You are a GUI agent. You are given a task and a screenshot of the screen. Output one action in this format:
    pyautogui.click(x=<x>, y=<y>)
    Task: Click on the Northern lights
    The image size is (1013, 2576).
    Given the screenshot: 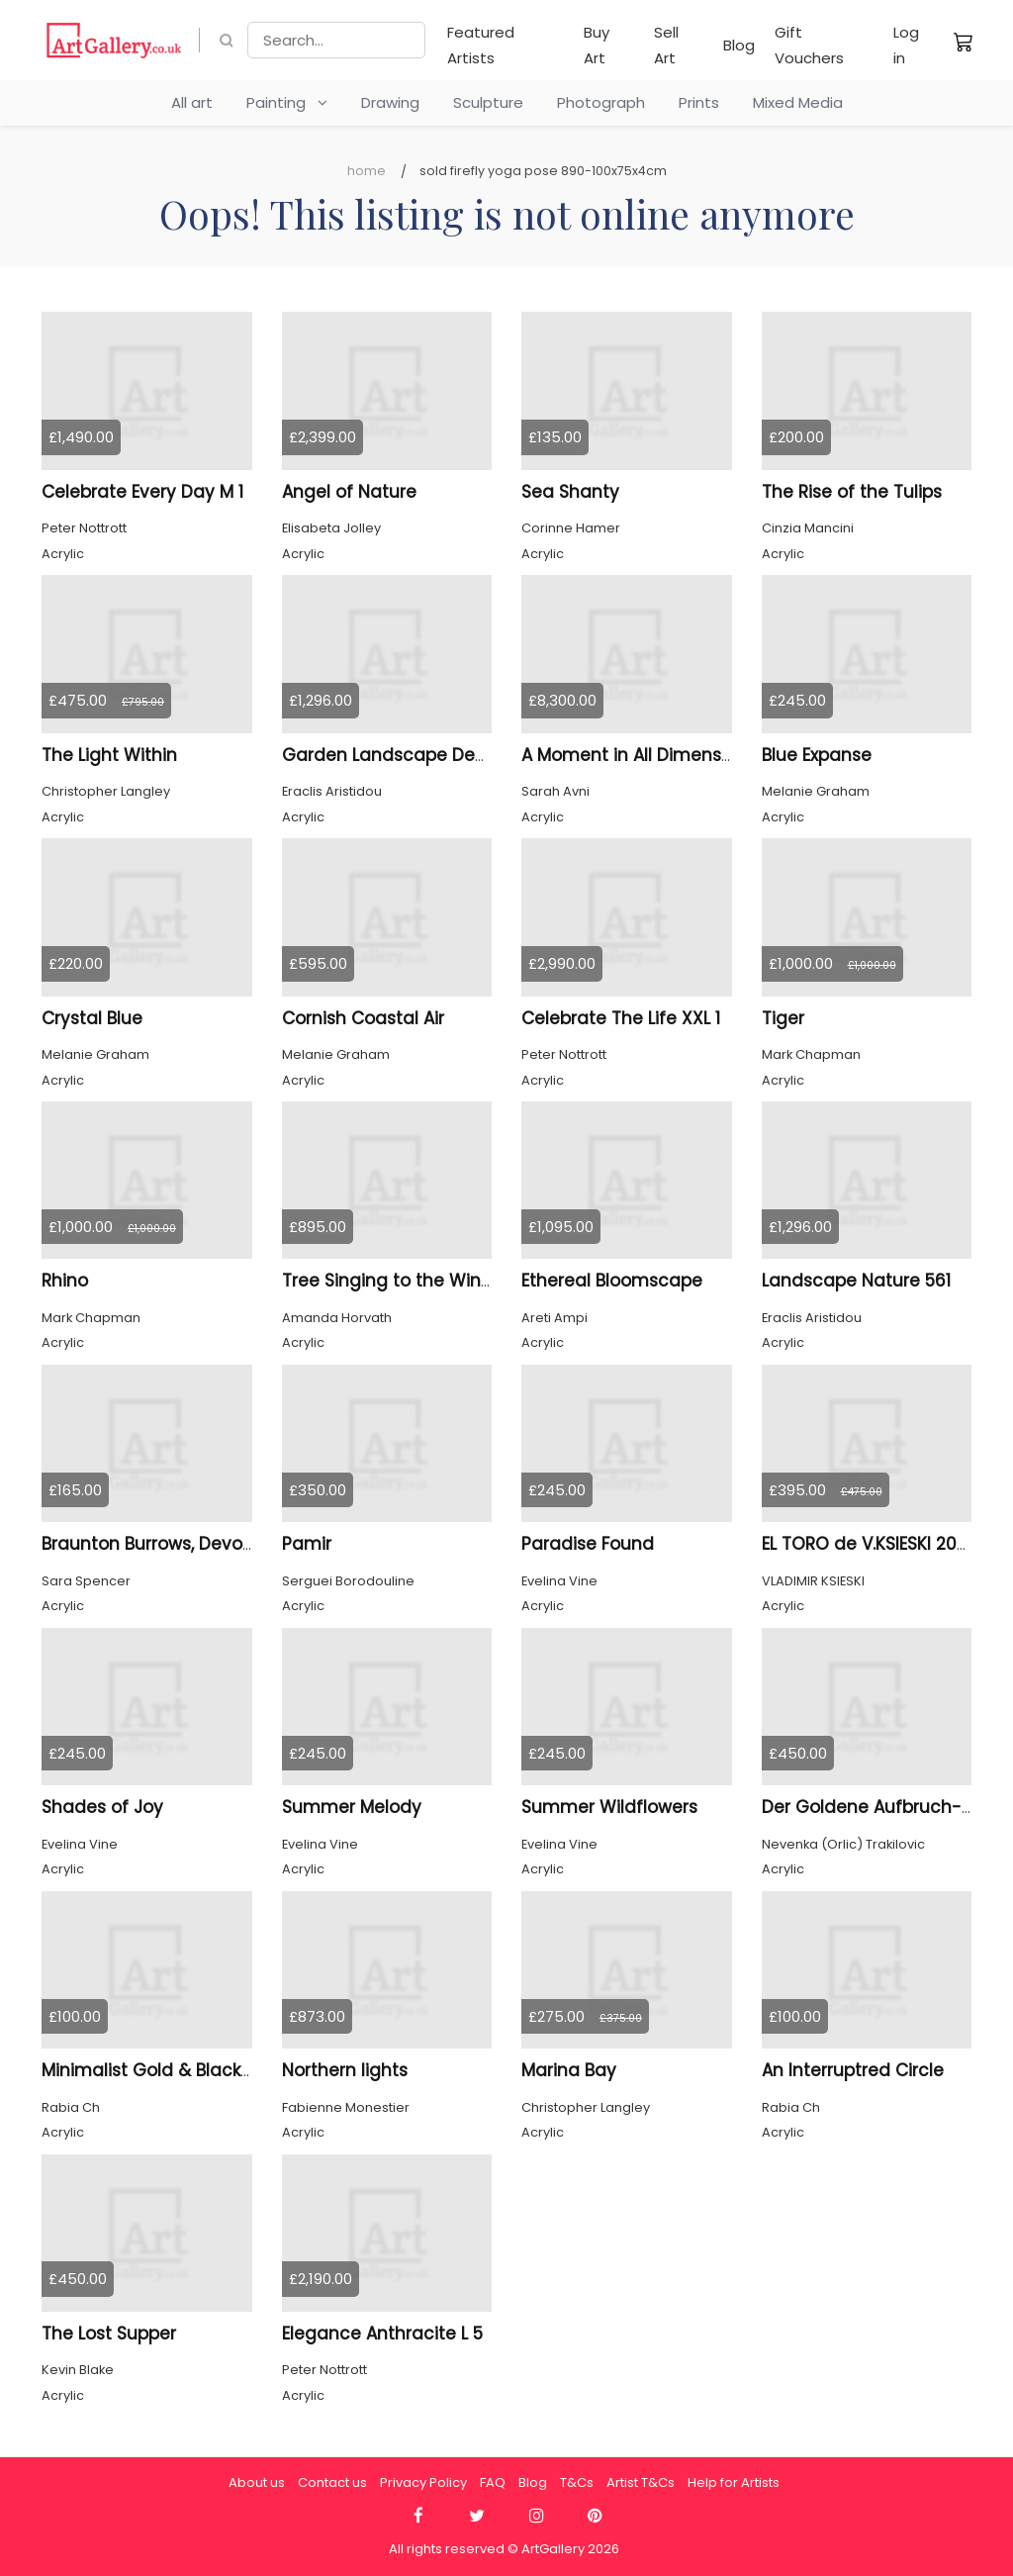 What is the action you would take?
    pyautogui.click(x=345, y=2070)
    